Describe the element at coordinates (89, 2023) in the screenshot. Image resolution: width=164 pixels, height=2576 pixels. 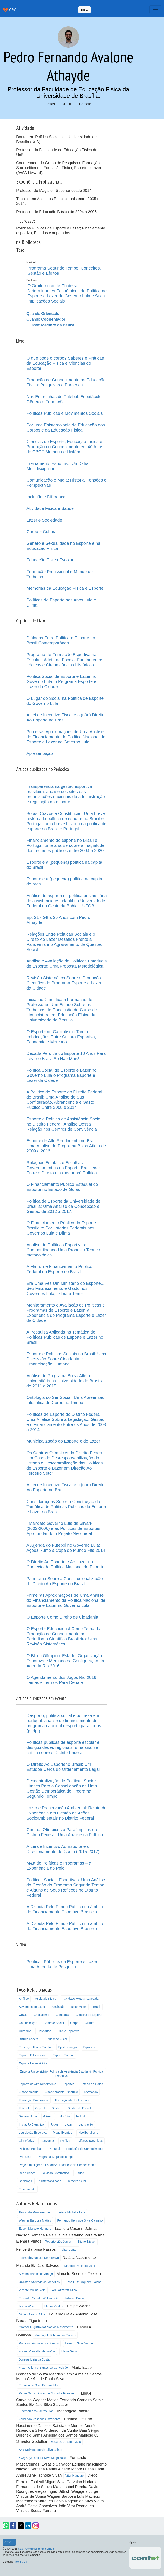
I see `Cultura` at that location.